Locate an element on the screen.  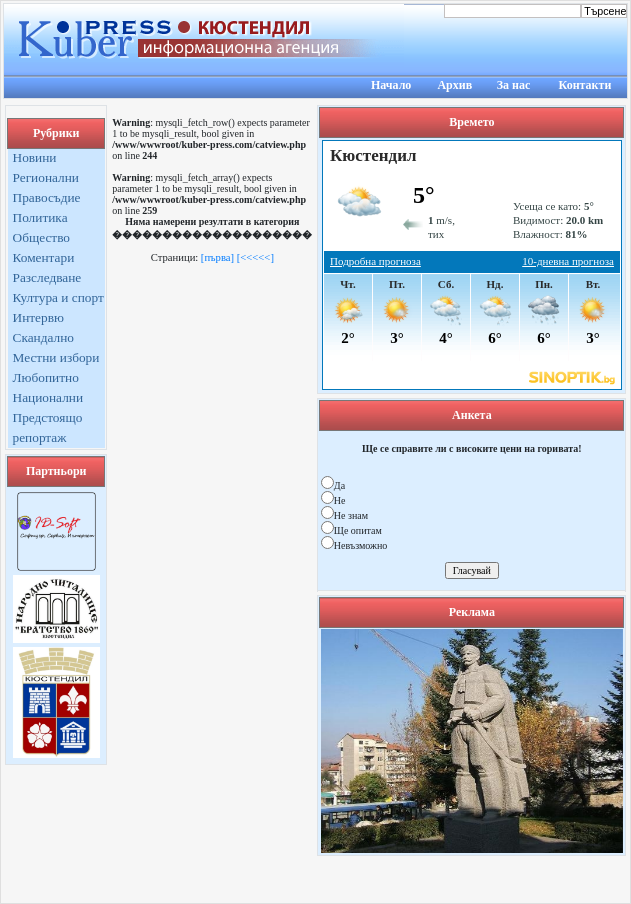
Контакти is located at coordinates (585, 85).